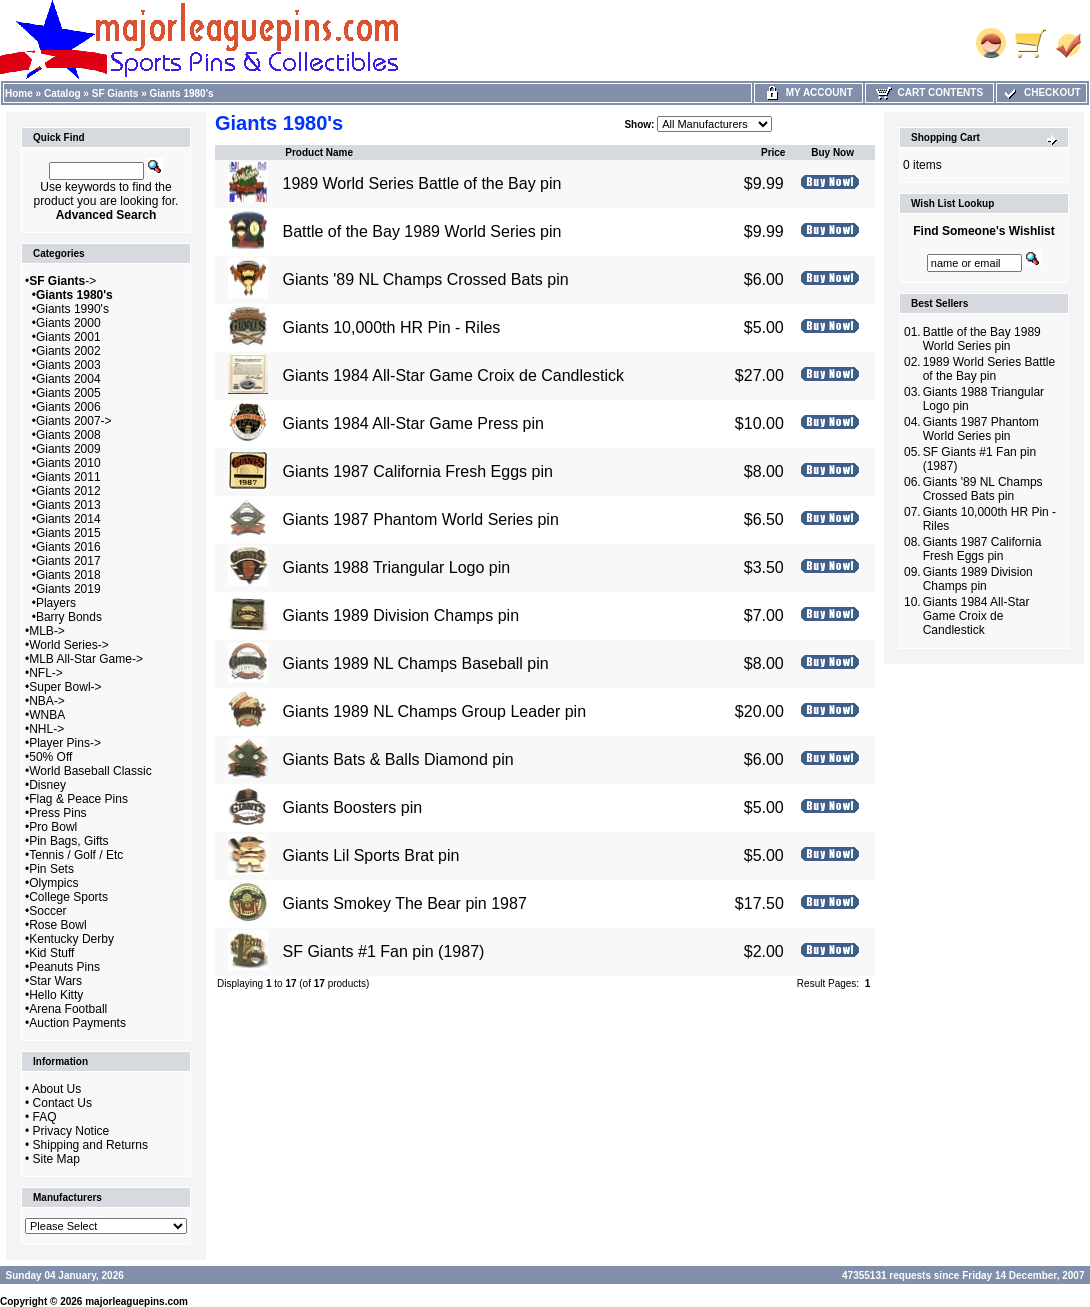  Describe the element at coordinates (68, 449) in the screenshot. I see `Giants 2009` at that location.